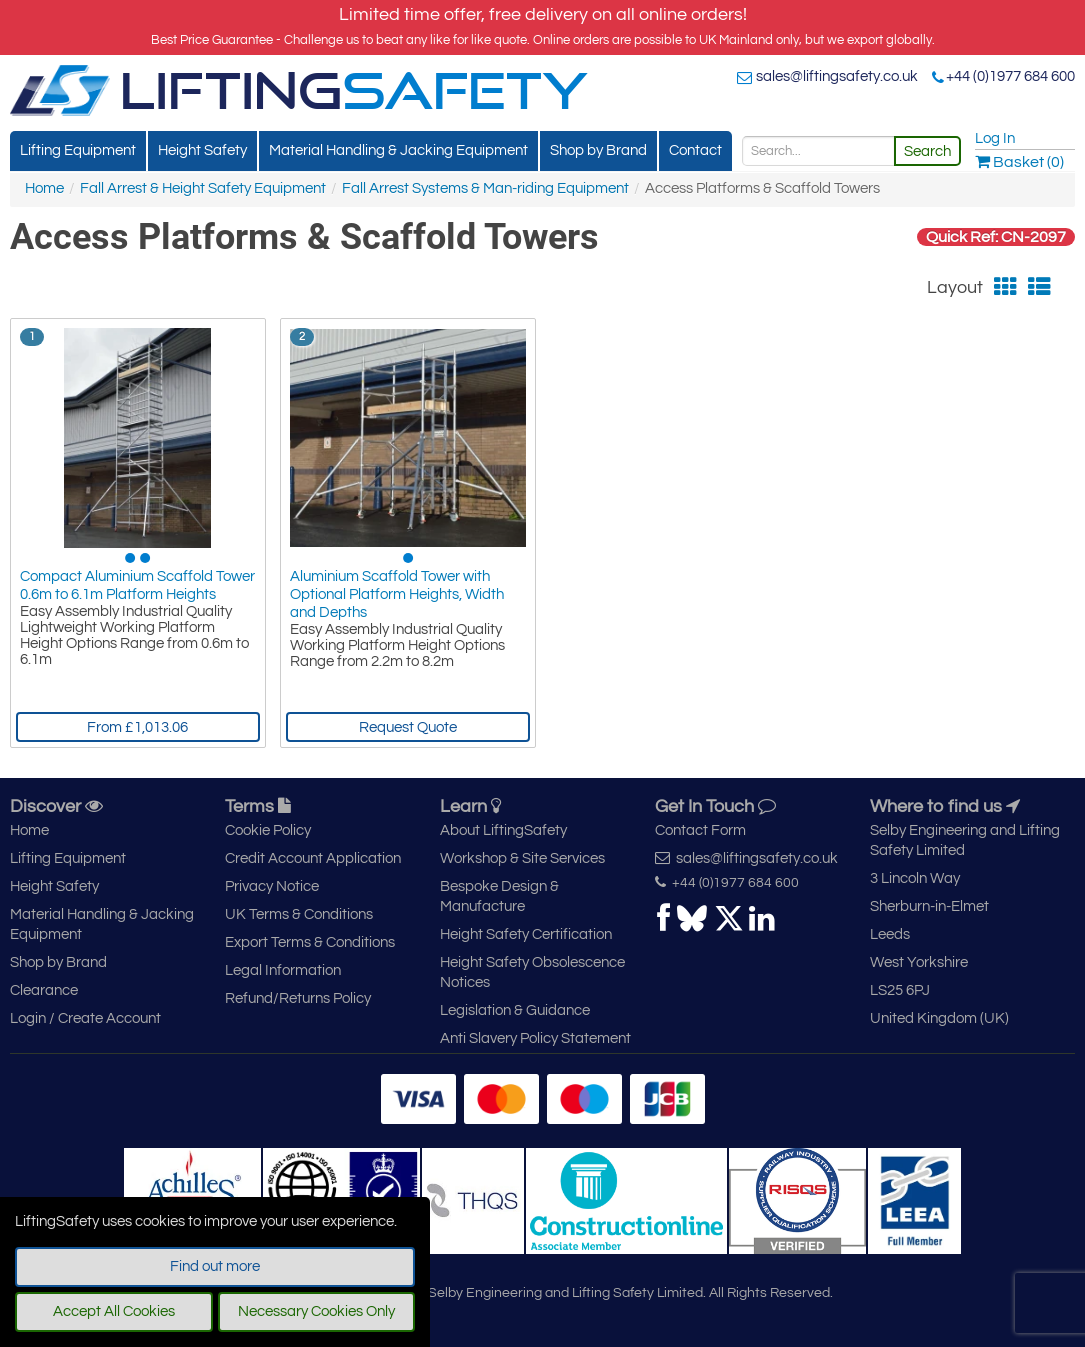 This screenshot has width=1085, height=1347. Describe the element at coordinates (503, 830) in the screenshot. I see `About LiftingSafety` at that location.